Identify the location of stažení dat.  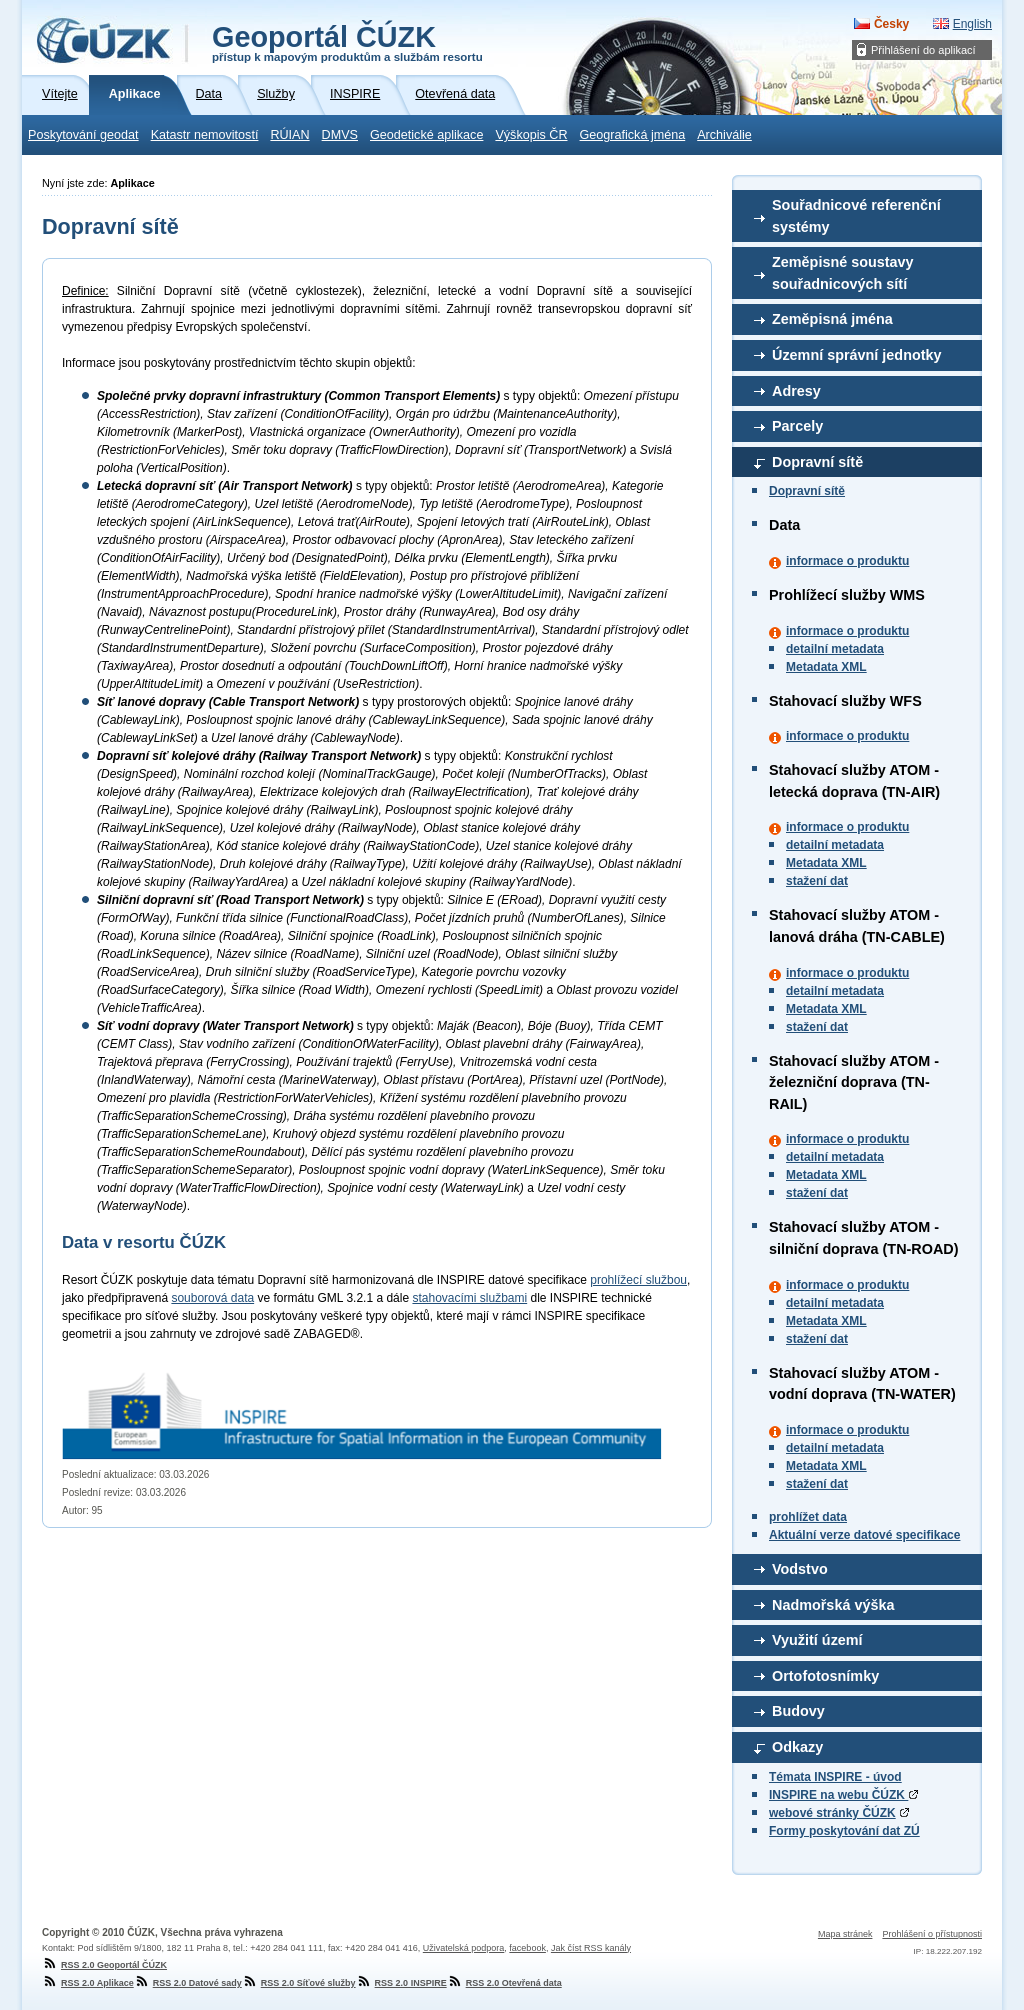
(817, 881).